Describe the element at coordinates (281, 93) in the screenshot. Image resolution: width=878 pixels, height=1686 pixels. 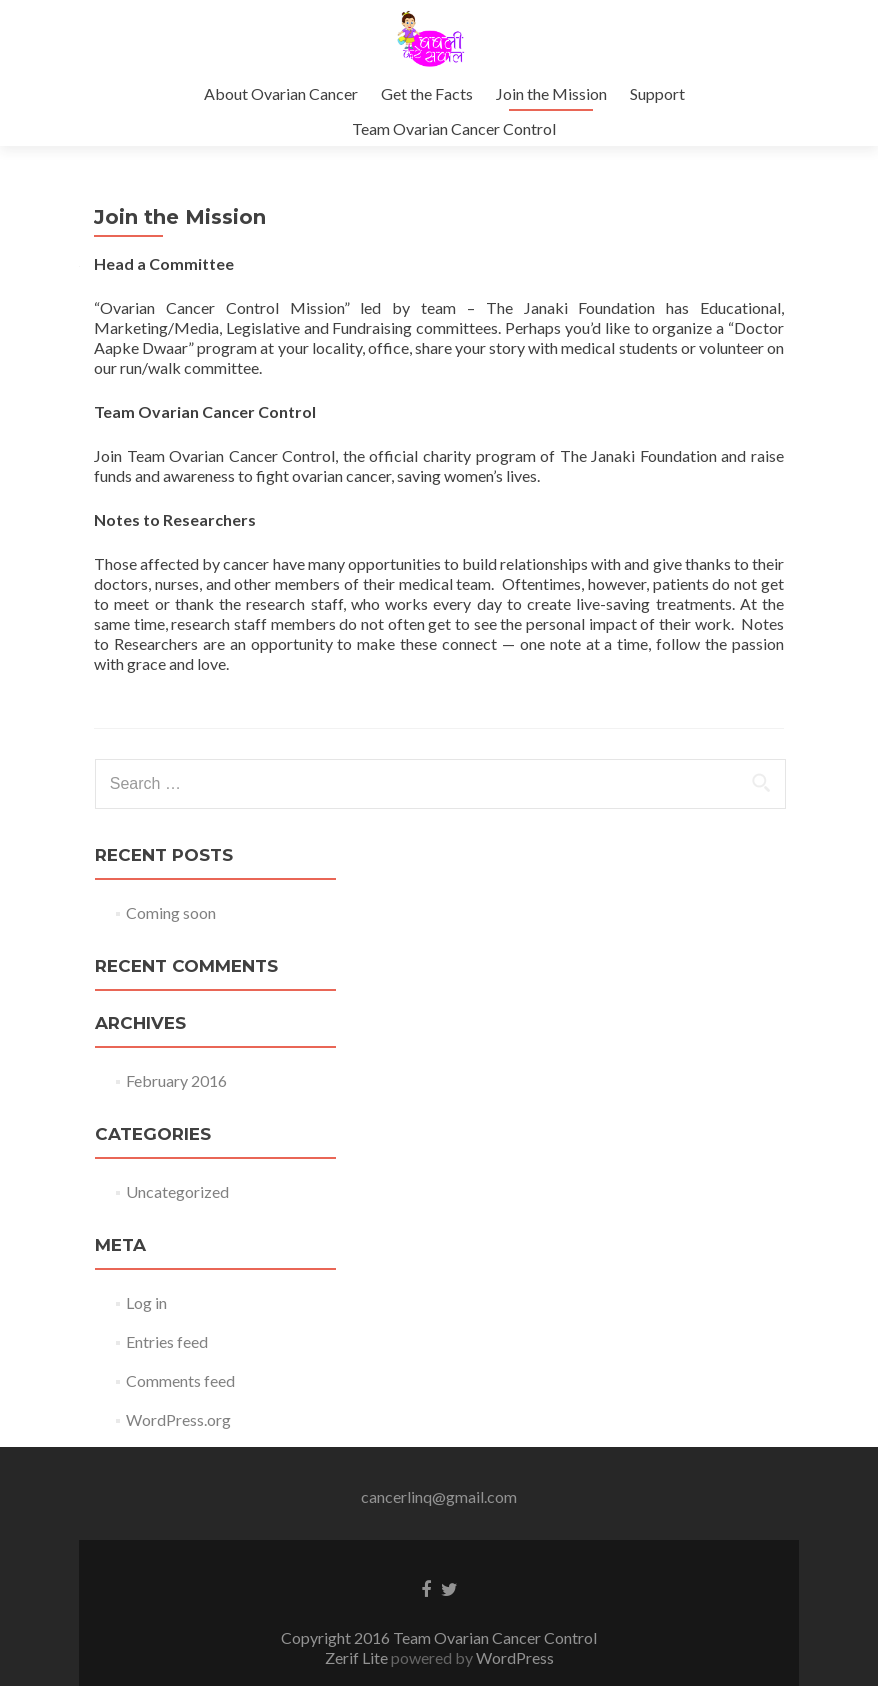
I see `About Ovarian Cancer` at that location.